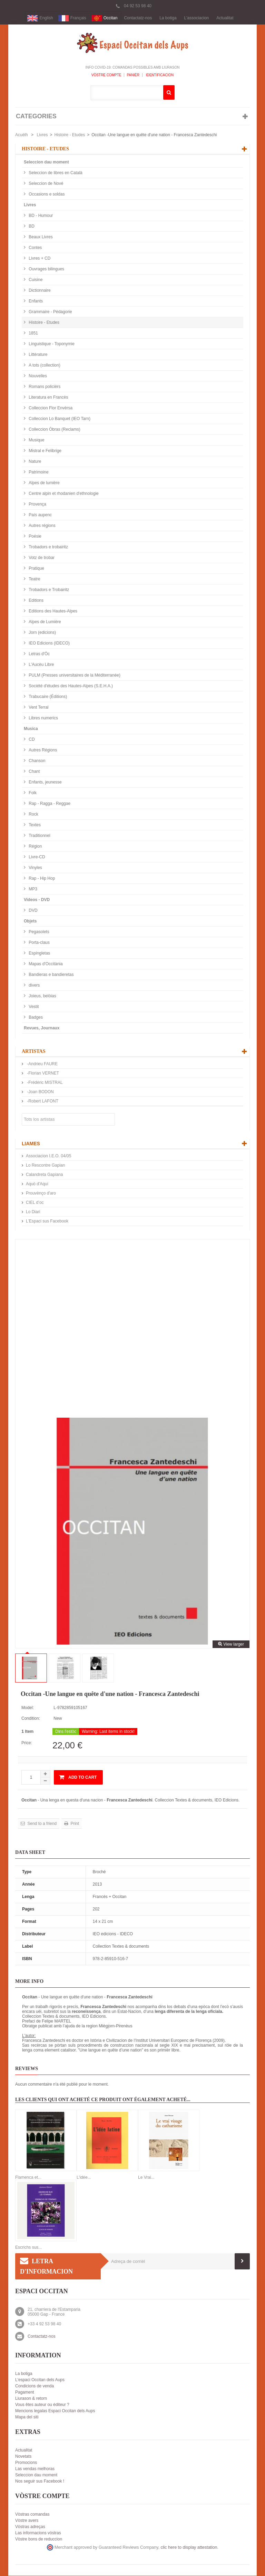 The width and height of the screenshot is (265, 2576). What do you see at coordinates (69, 135) in the screenshot?
I see `Histoire - Etudes` at bounding box center [69, 135].